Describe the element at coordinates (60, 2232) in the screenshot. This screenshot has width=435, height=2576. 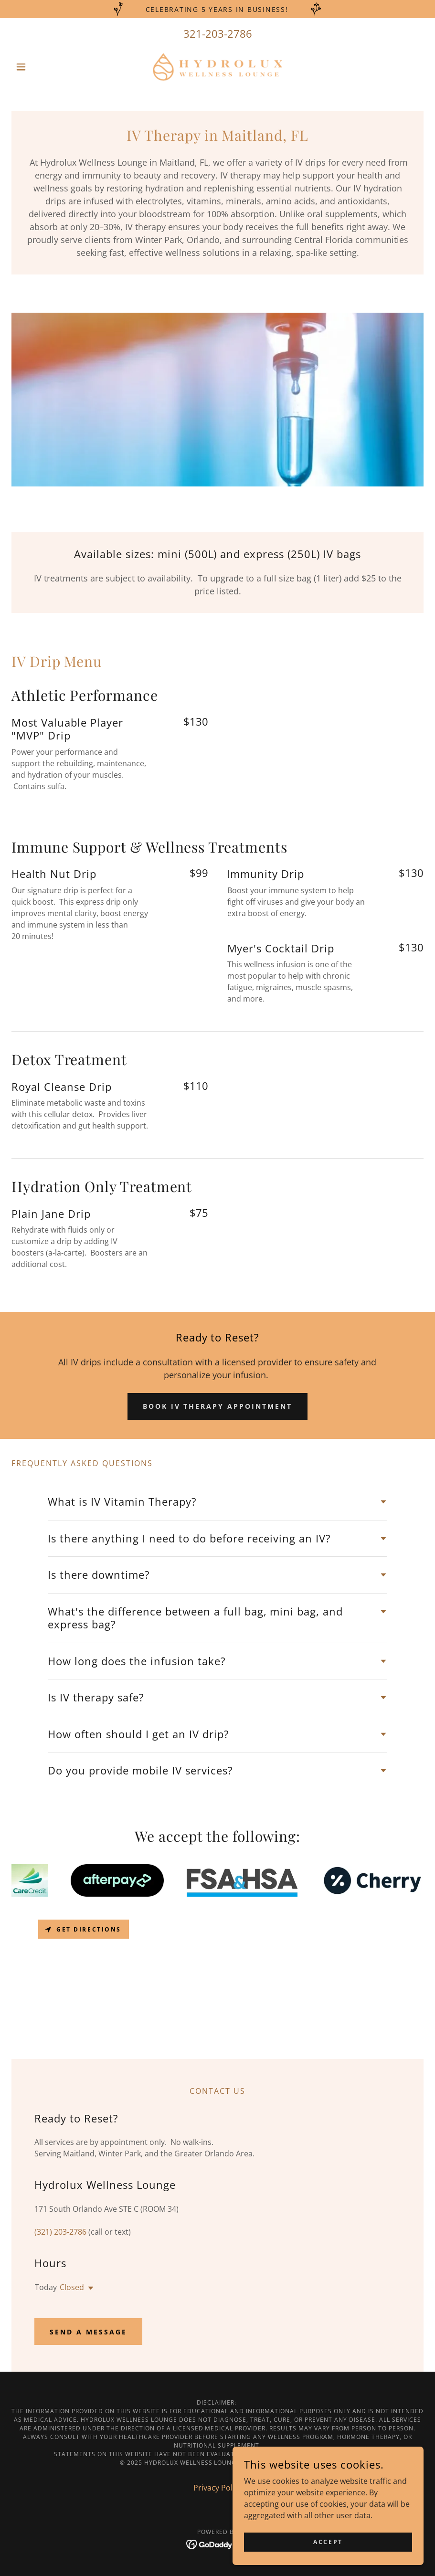
I see `(321) 203-2786 [link]` at that location.